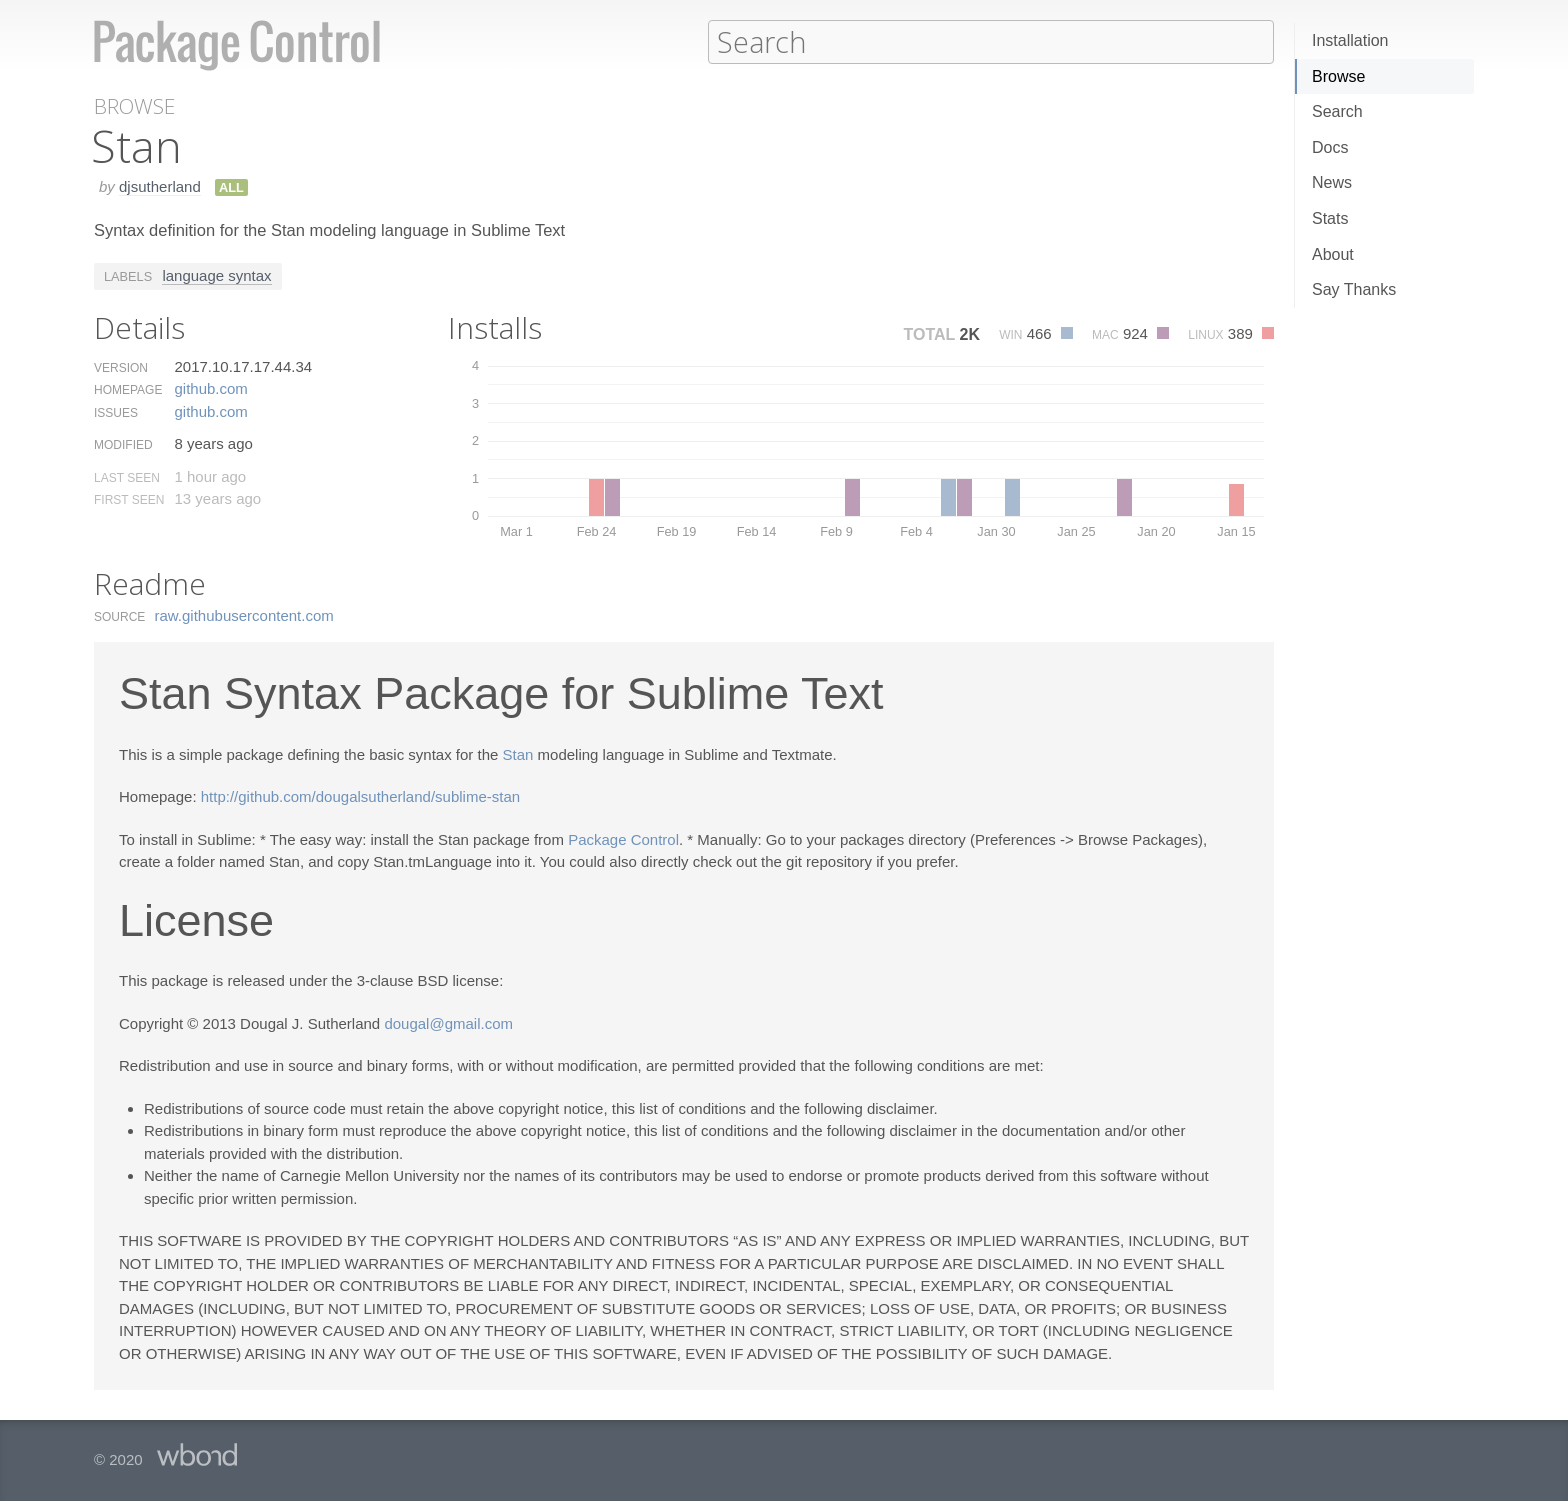 The height and width of the screenshot is (1501, 1568). I want to click on http://github.com/dougalsutherland/sublime-stan, so click(360, 795).